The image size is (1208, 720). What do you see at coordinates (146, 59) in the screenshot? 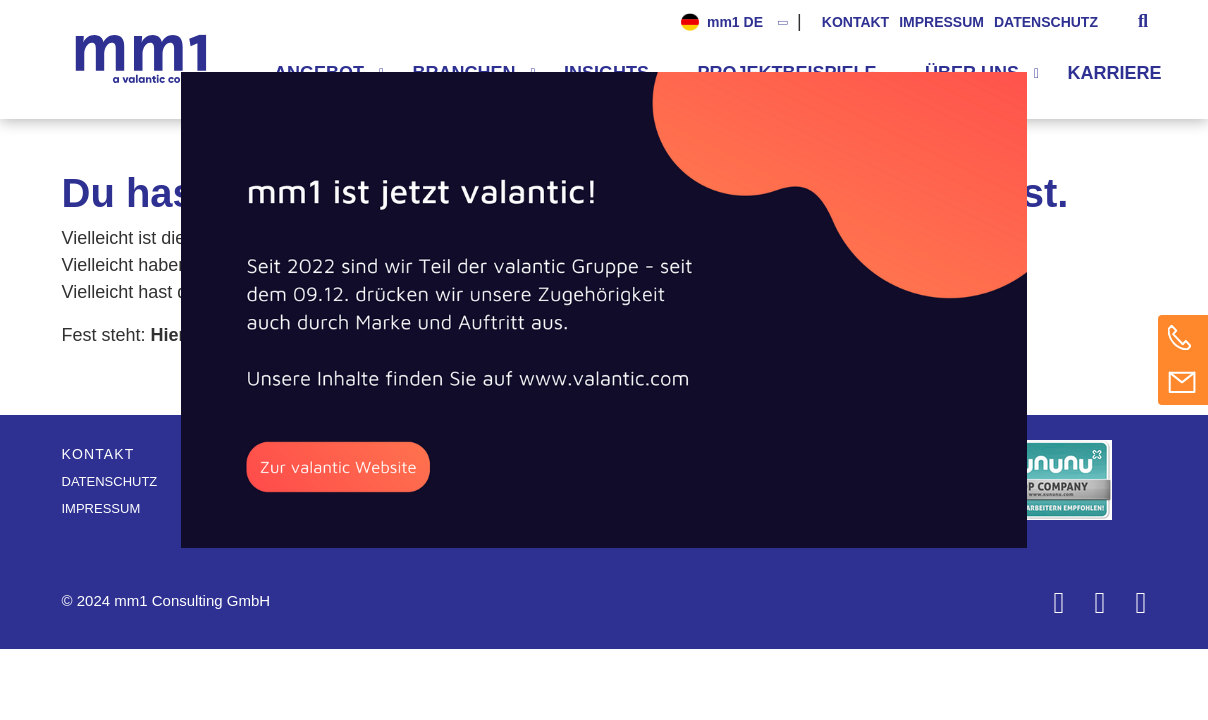
I see `Die Beratung für Connected Business` at bounding box center [146, 59].